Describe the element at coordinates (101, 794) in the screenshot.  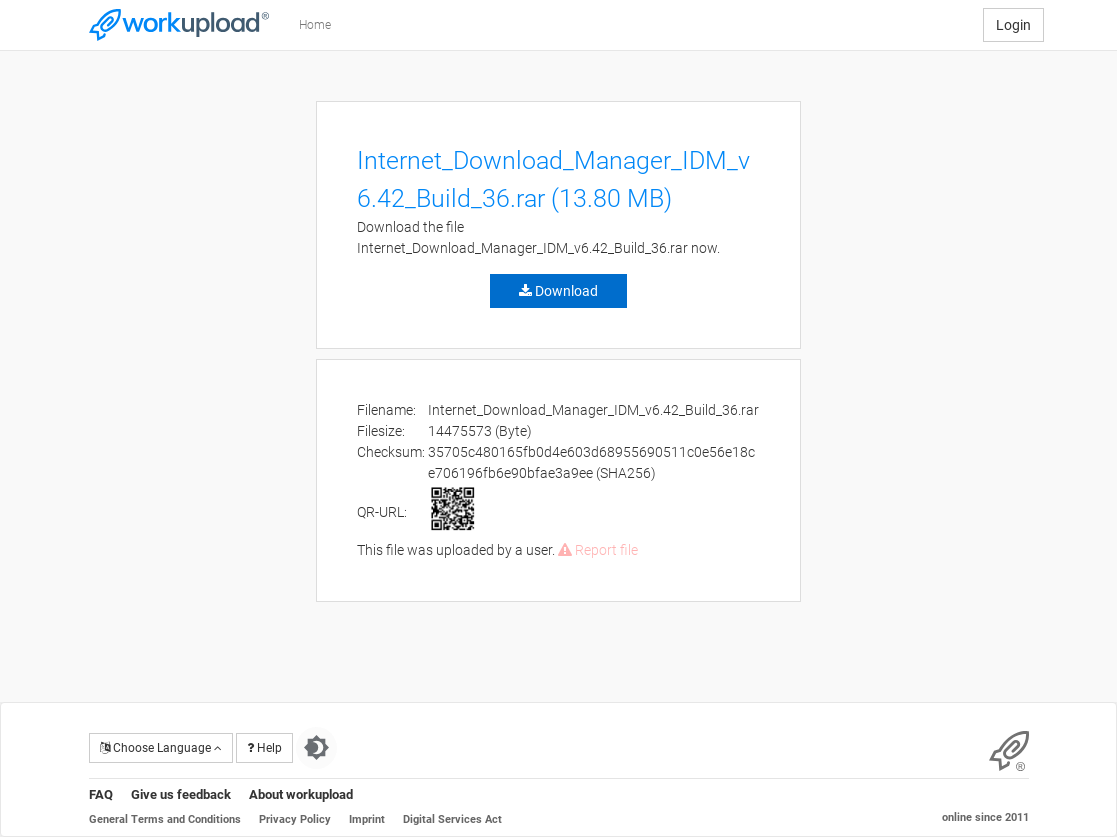
I see `FAQ` at that location.